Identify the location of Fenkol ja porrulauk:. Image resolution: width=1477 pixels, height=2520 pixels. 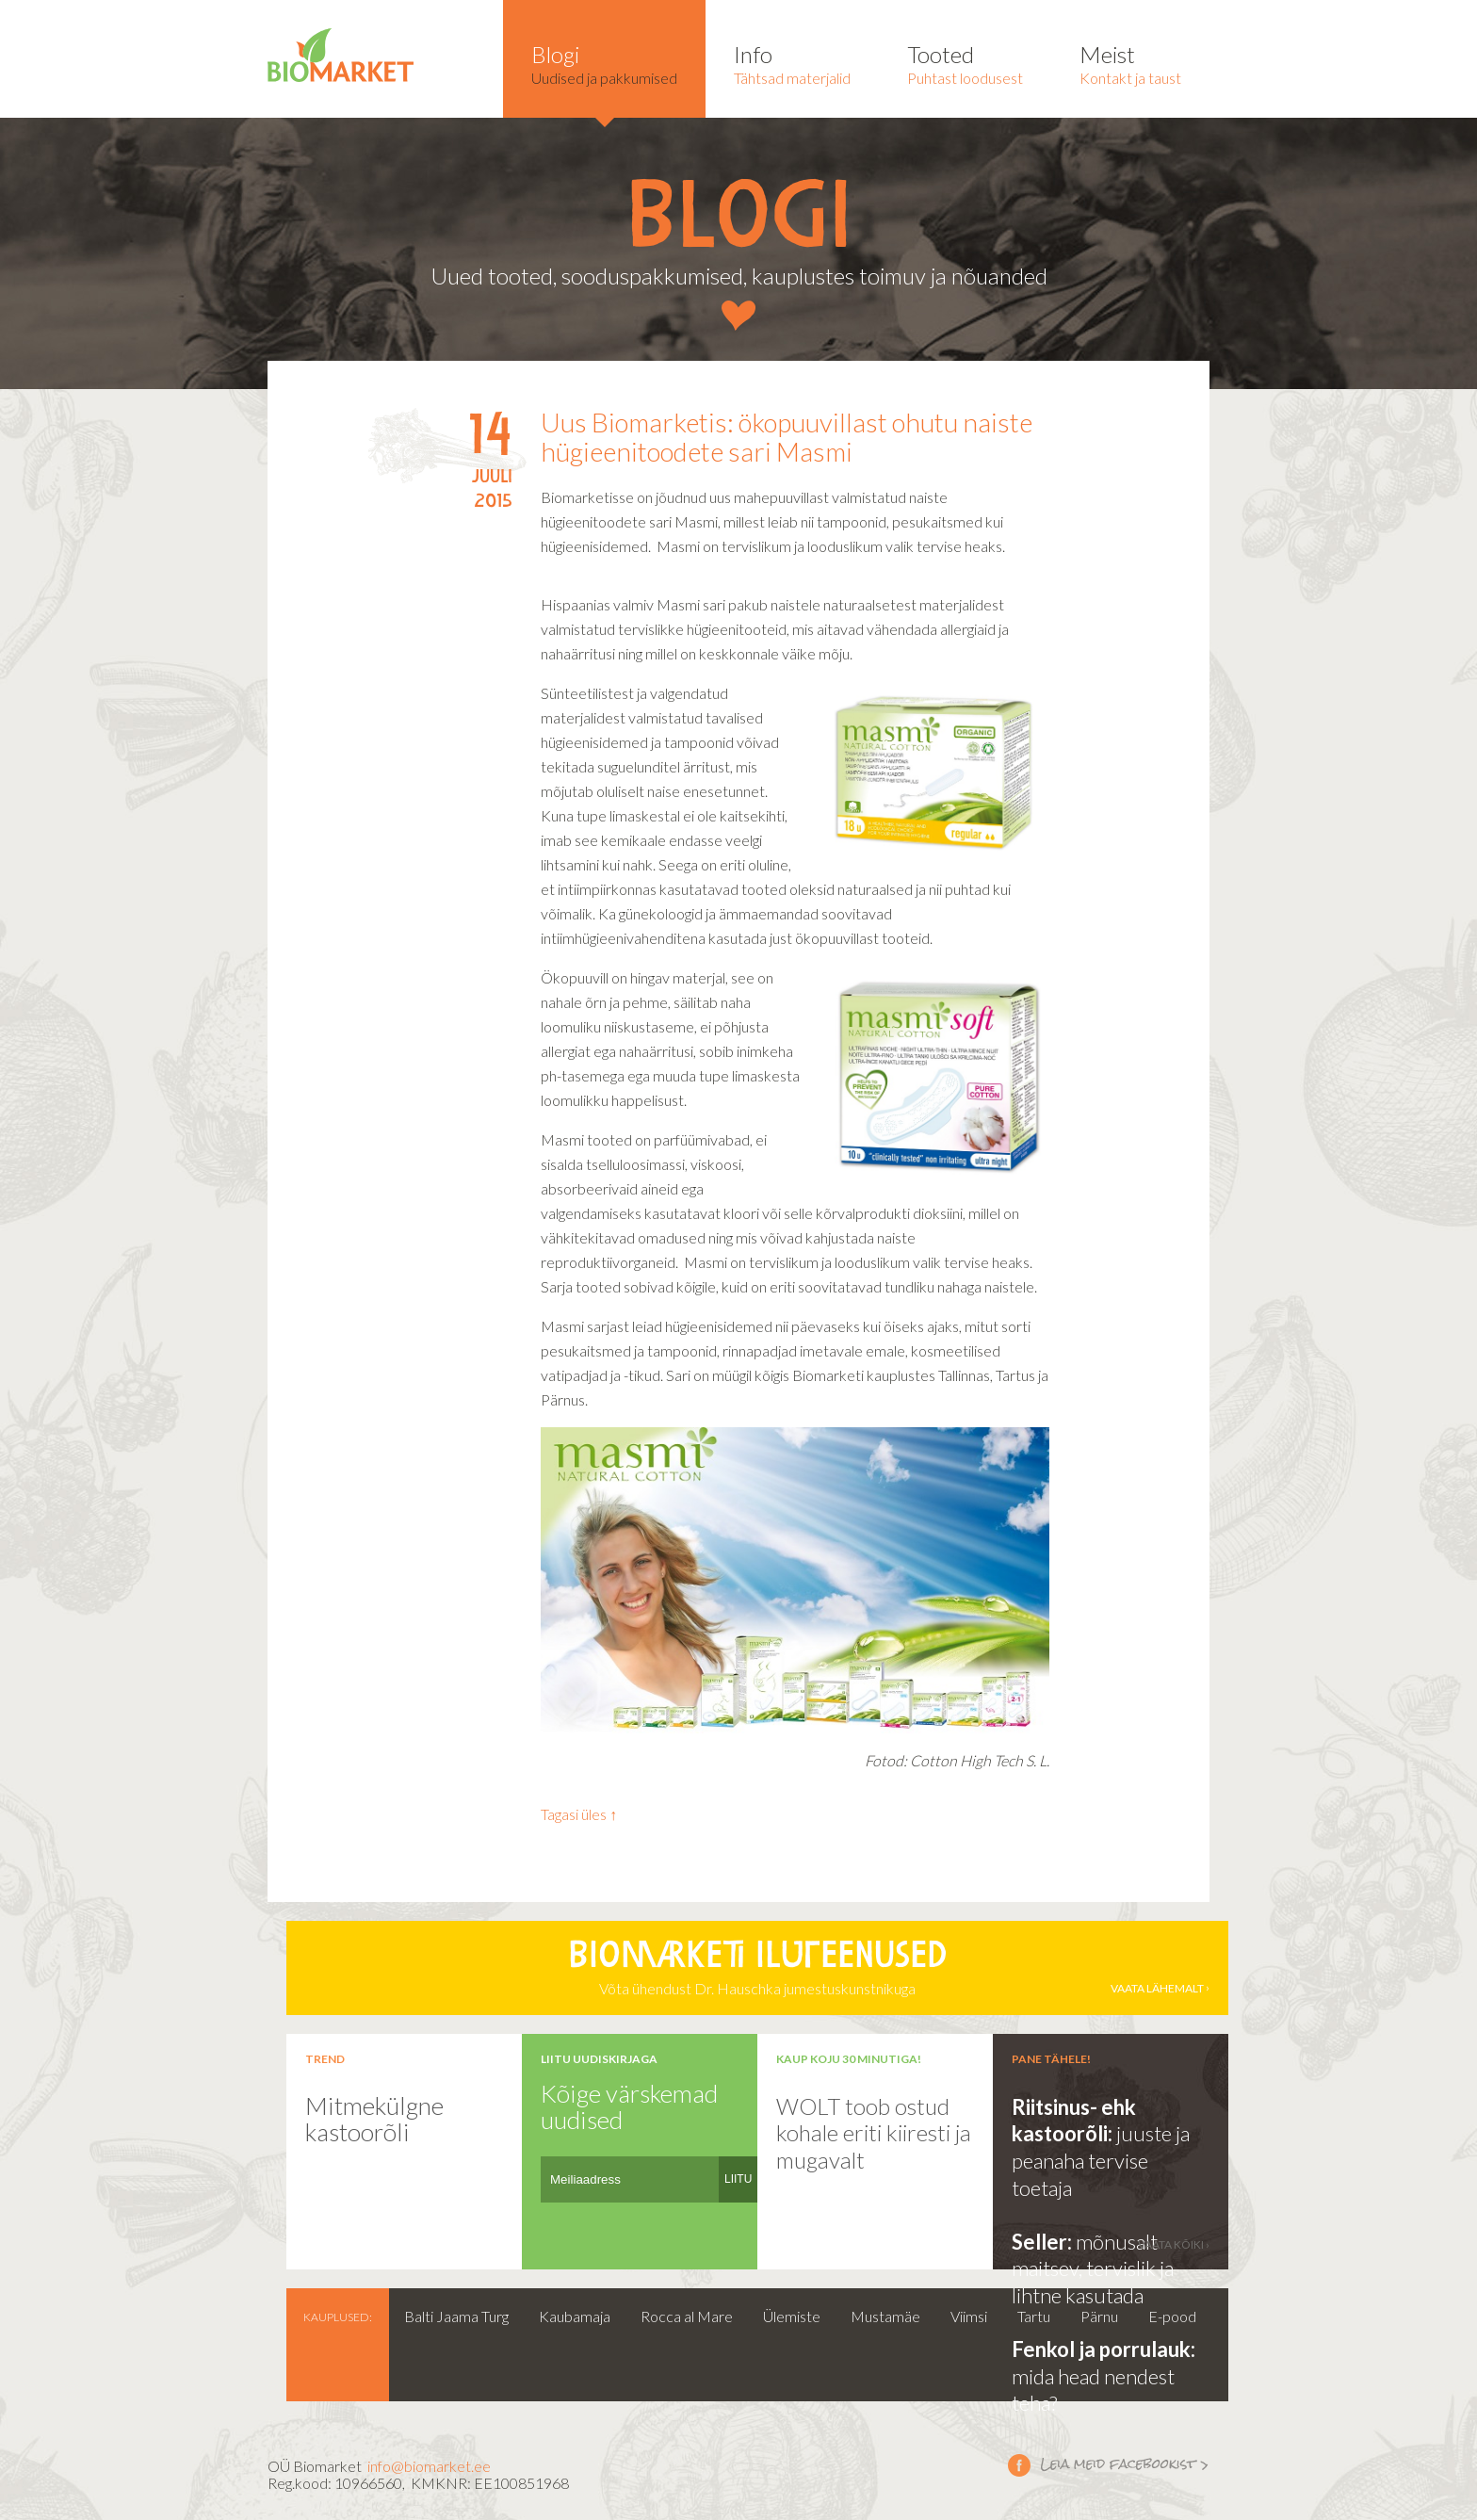
(1103, 2349).